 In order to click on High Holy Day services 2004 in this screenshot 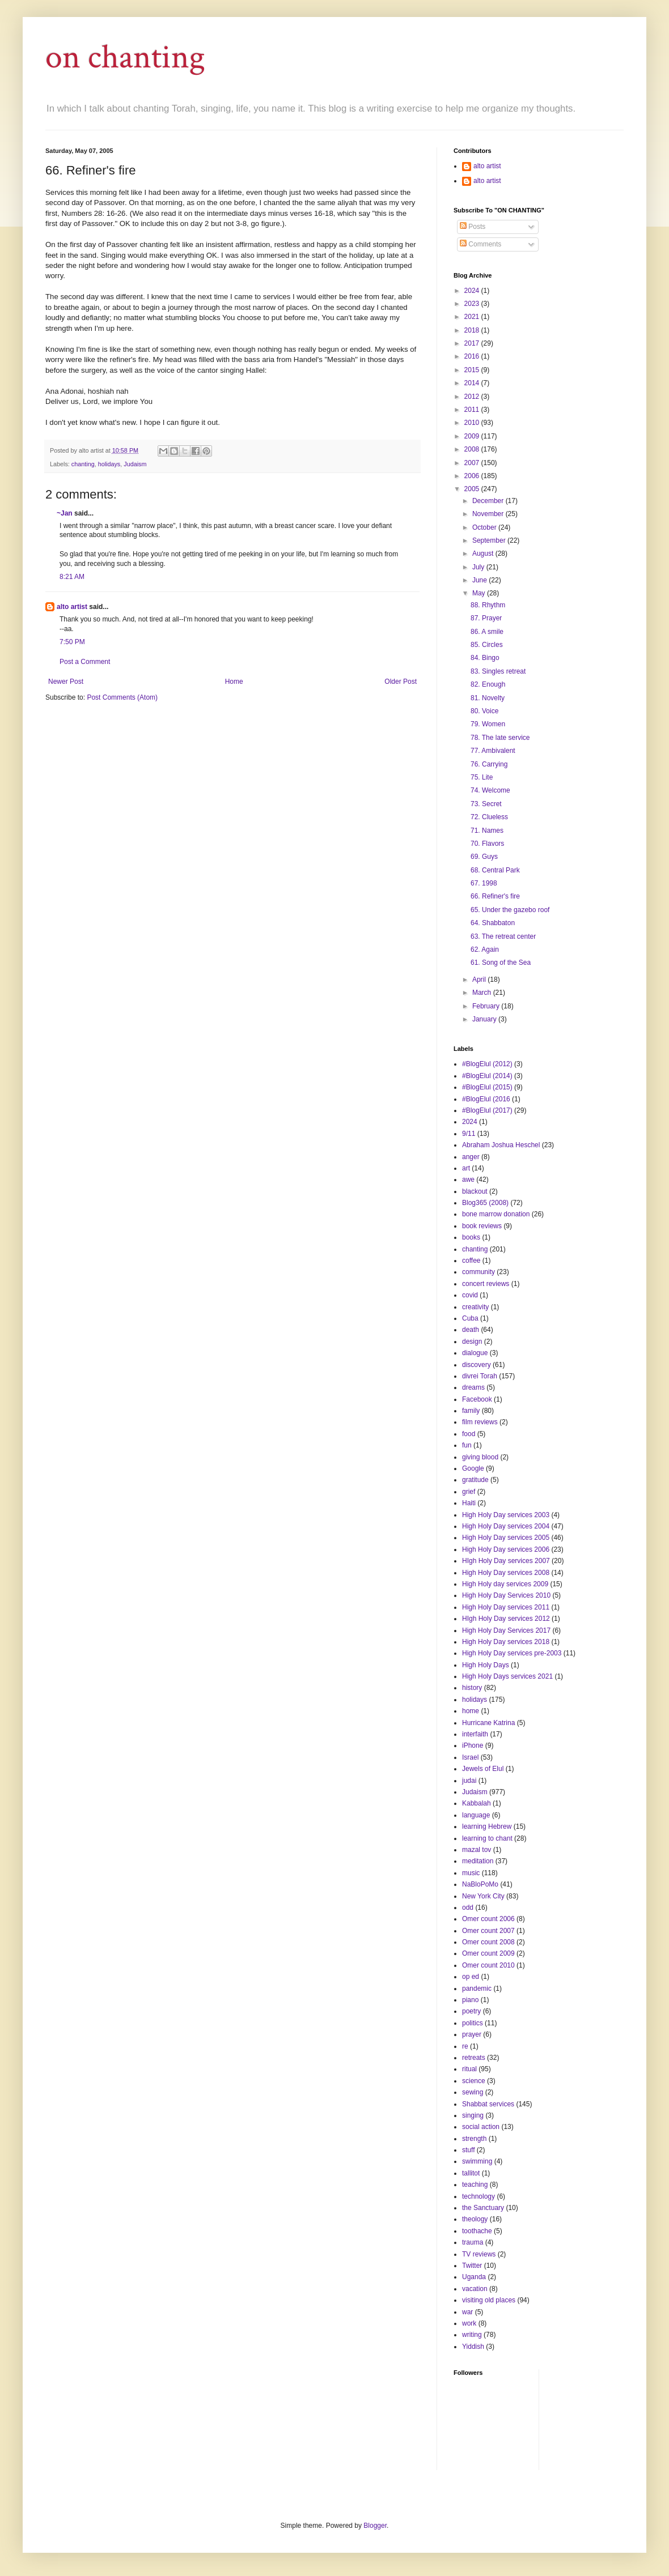, I will do `click(505, 1526)`.